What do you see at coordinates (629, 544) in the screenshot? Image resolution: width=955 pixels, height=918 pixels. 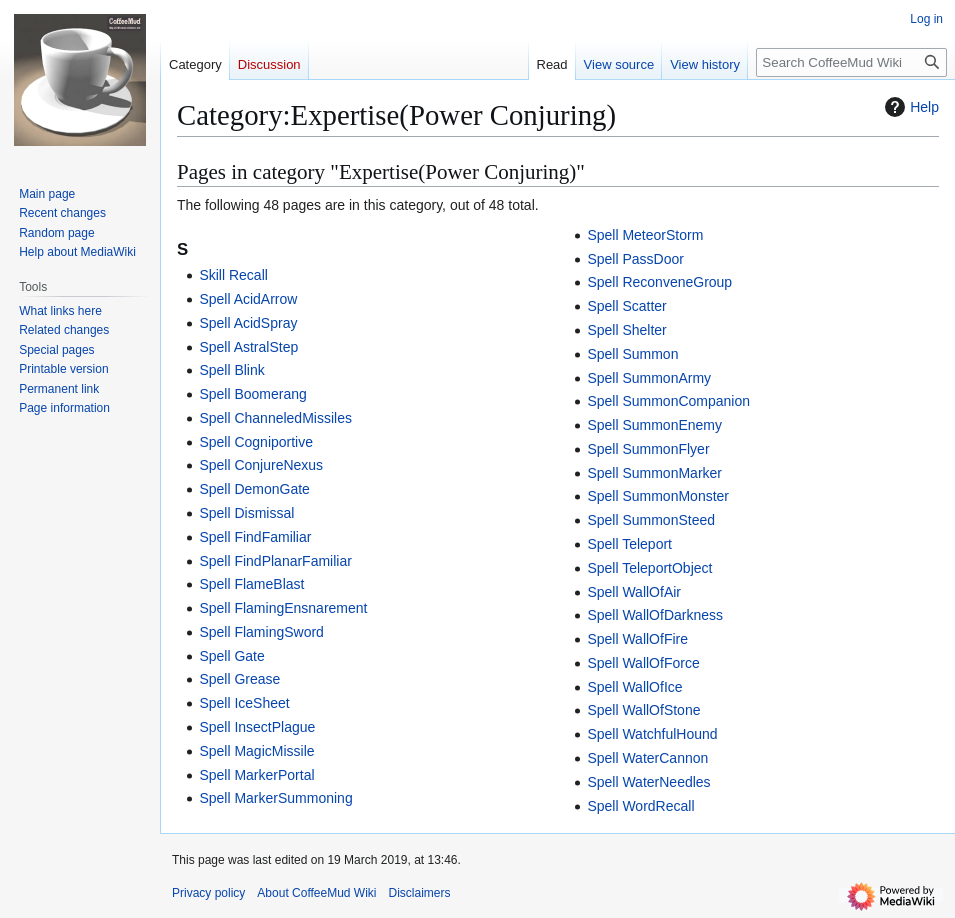 I see `Spell Teleport` at bounding box center [629, 544].